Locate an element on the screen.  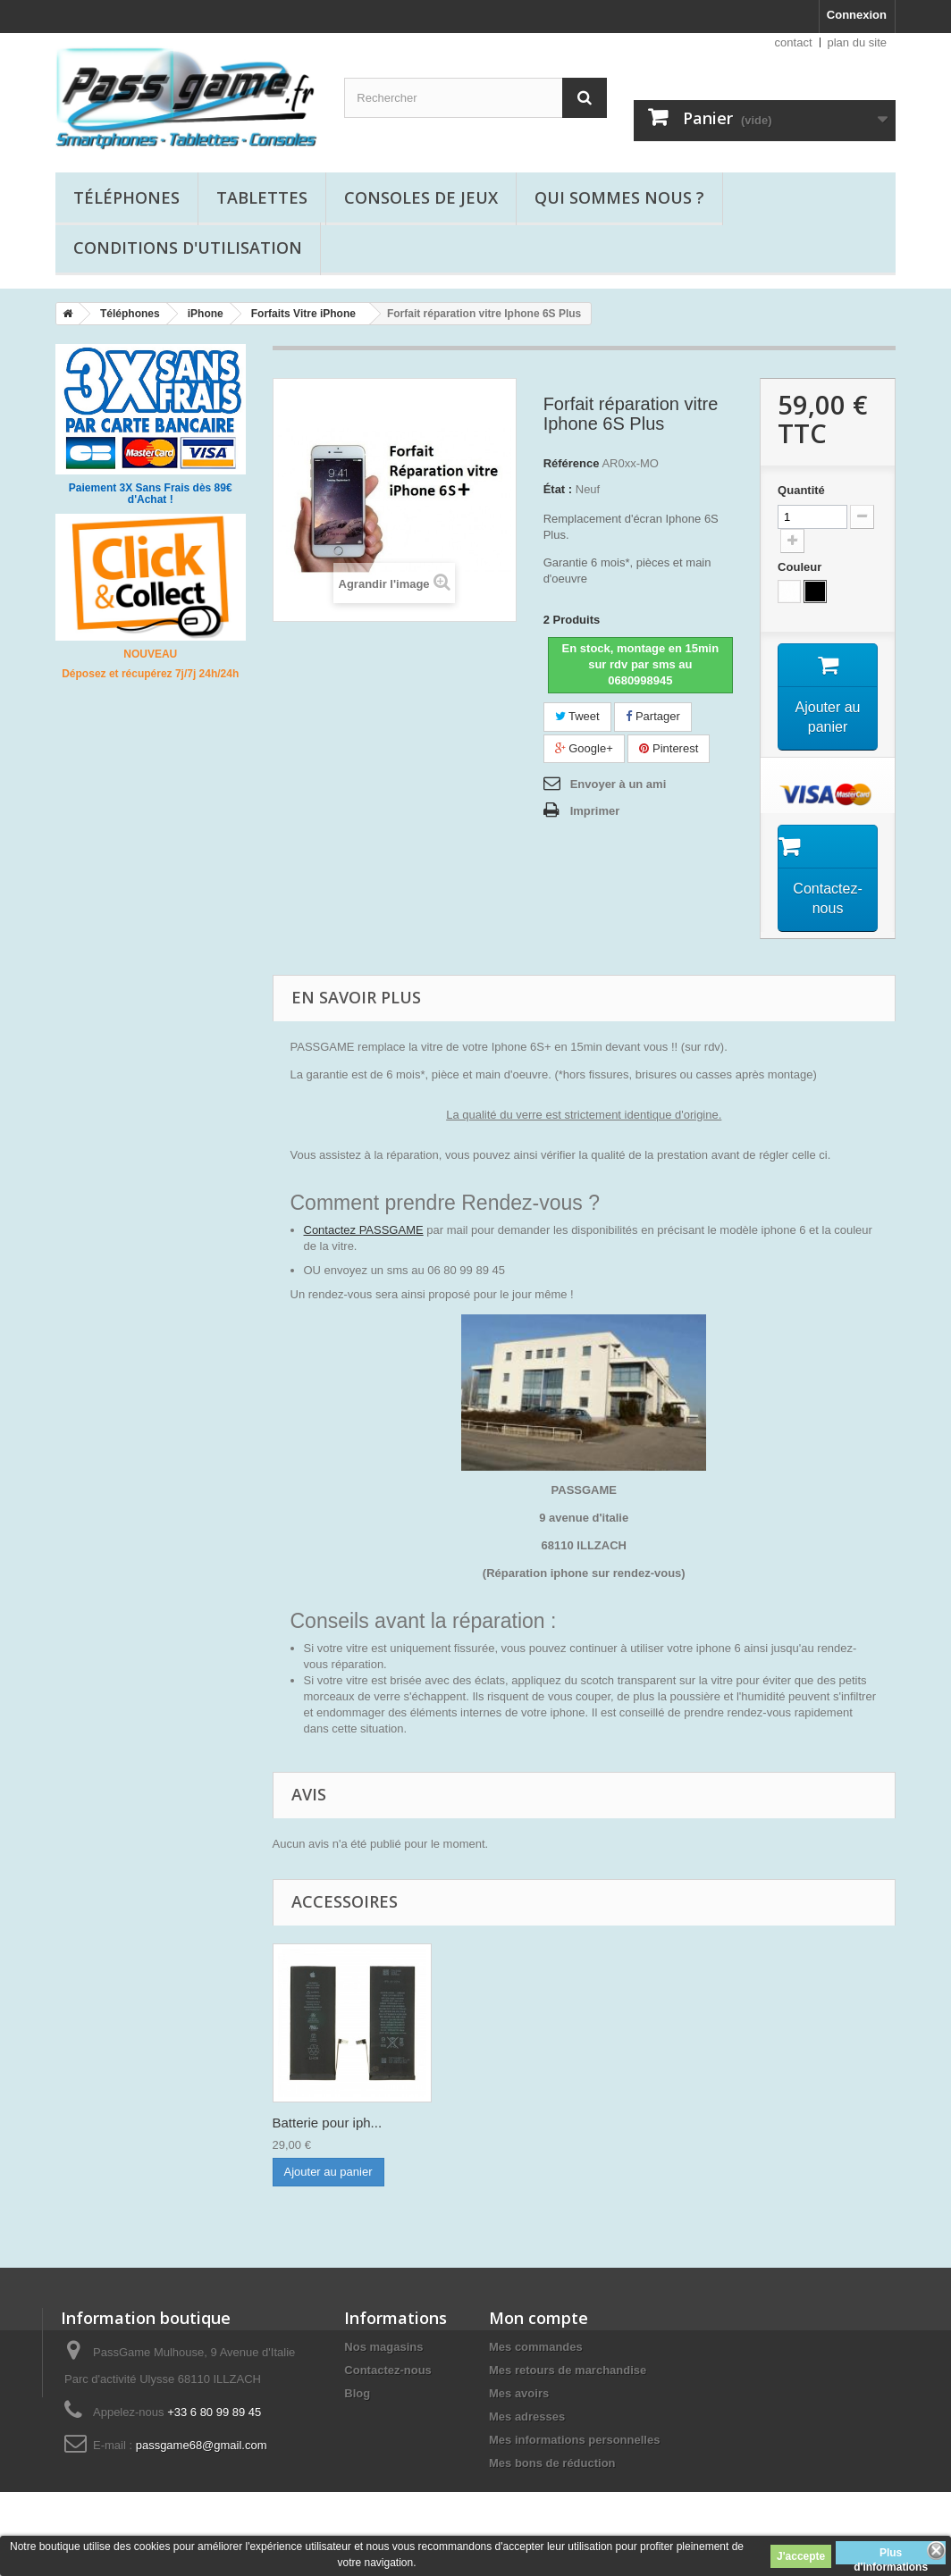
Conditions d'utilisation is located at coordinates (187, 247).